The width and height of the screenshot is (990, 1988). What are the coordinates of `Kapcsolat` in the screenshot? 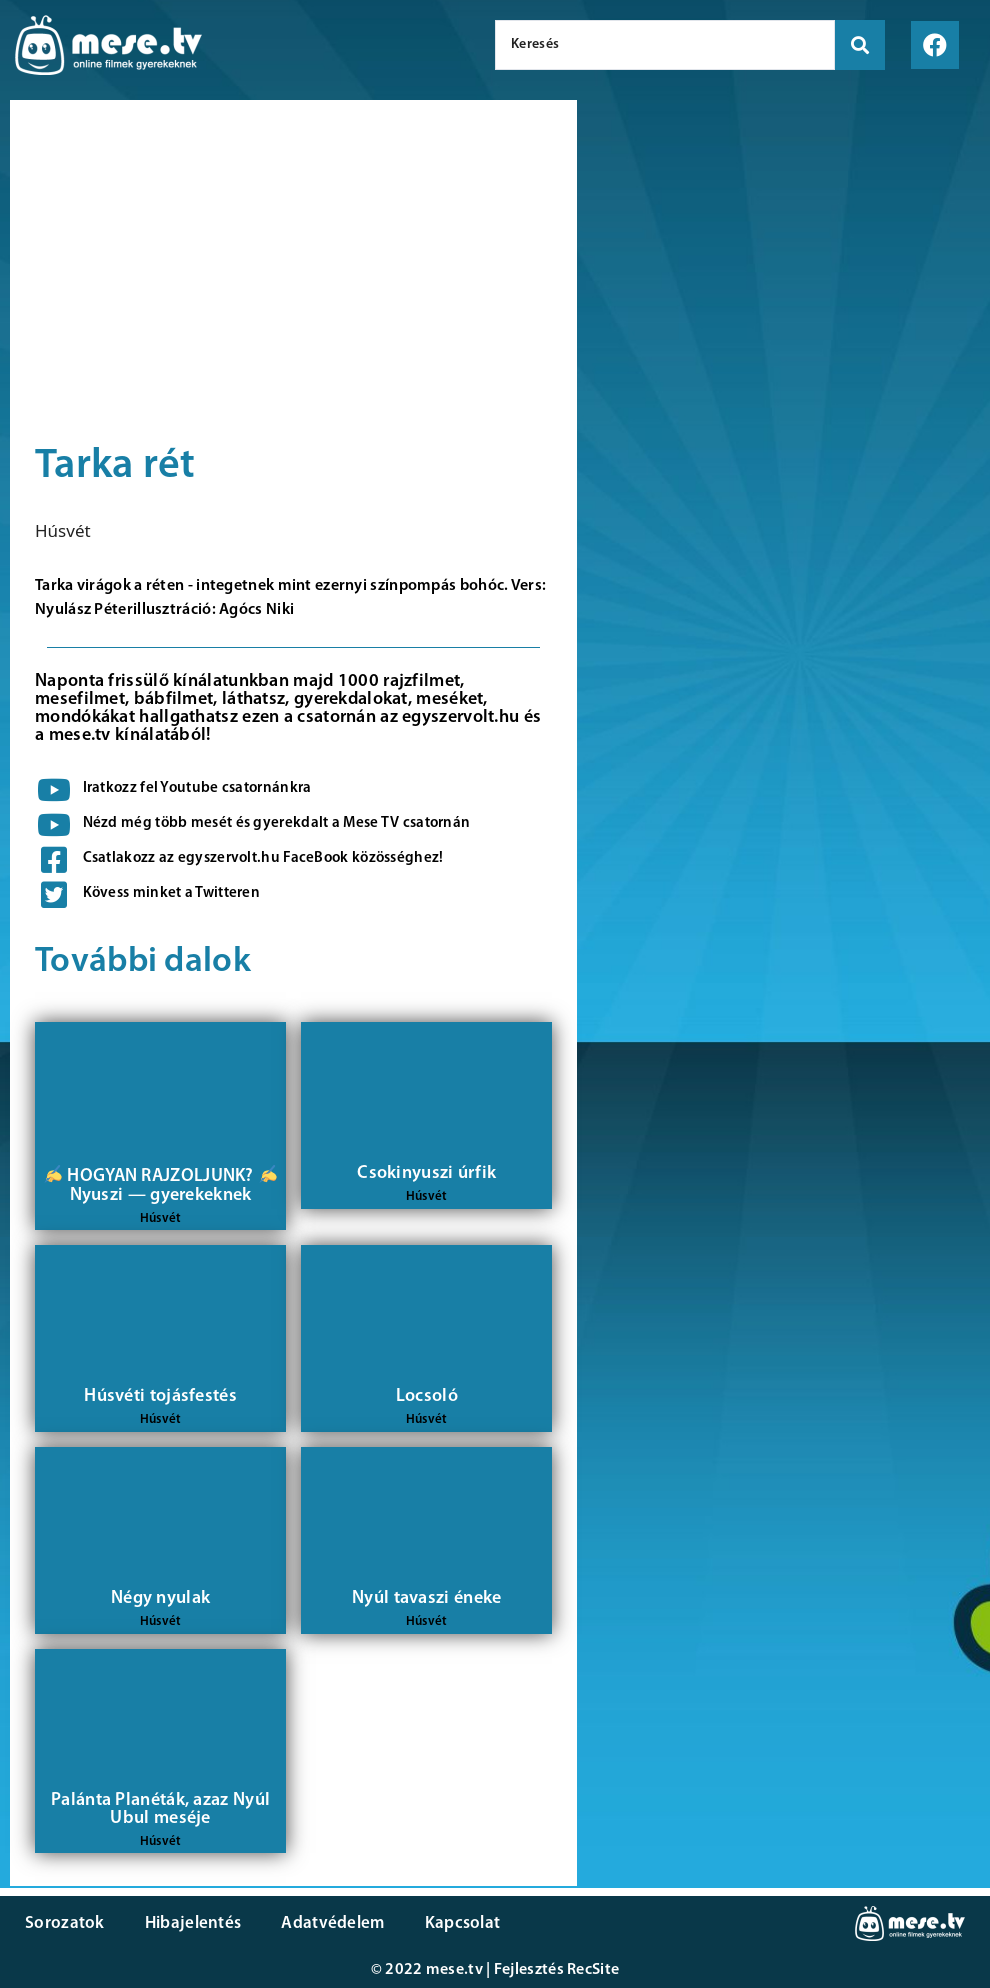 It's located at (463, 1923).